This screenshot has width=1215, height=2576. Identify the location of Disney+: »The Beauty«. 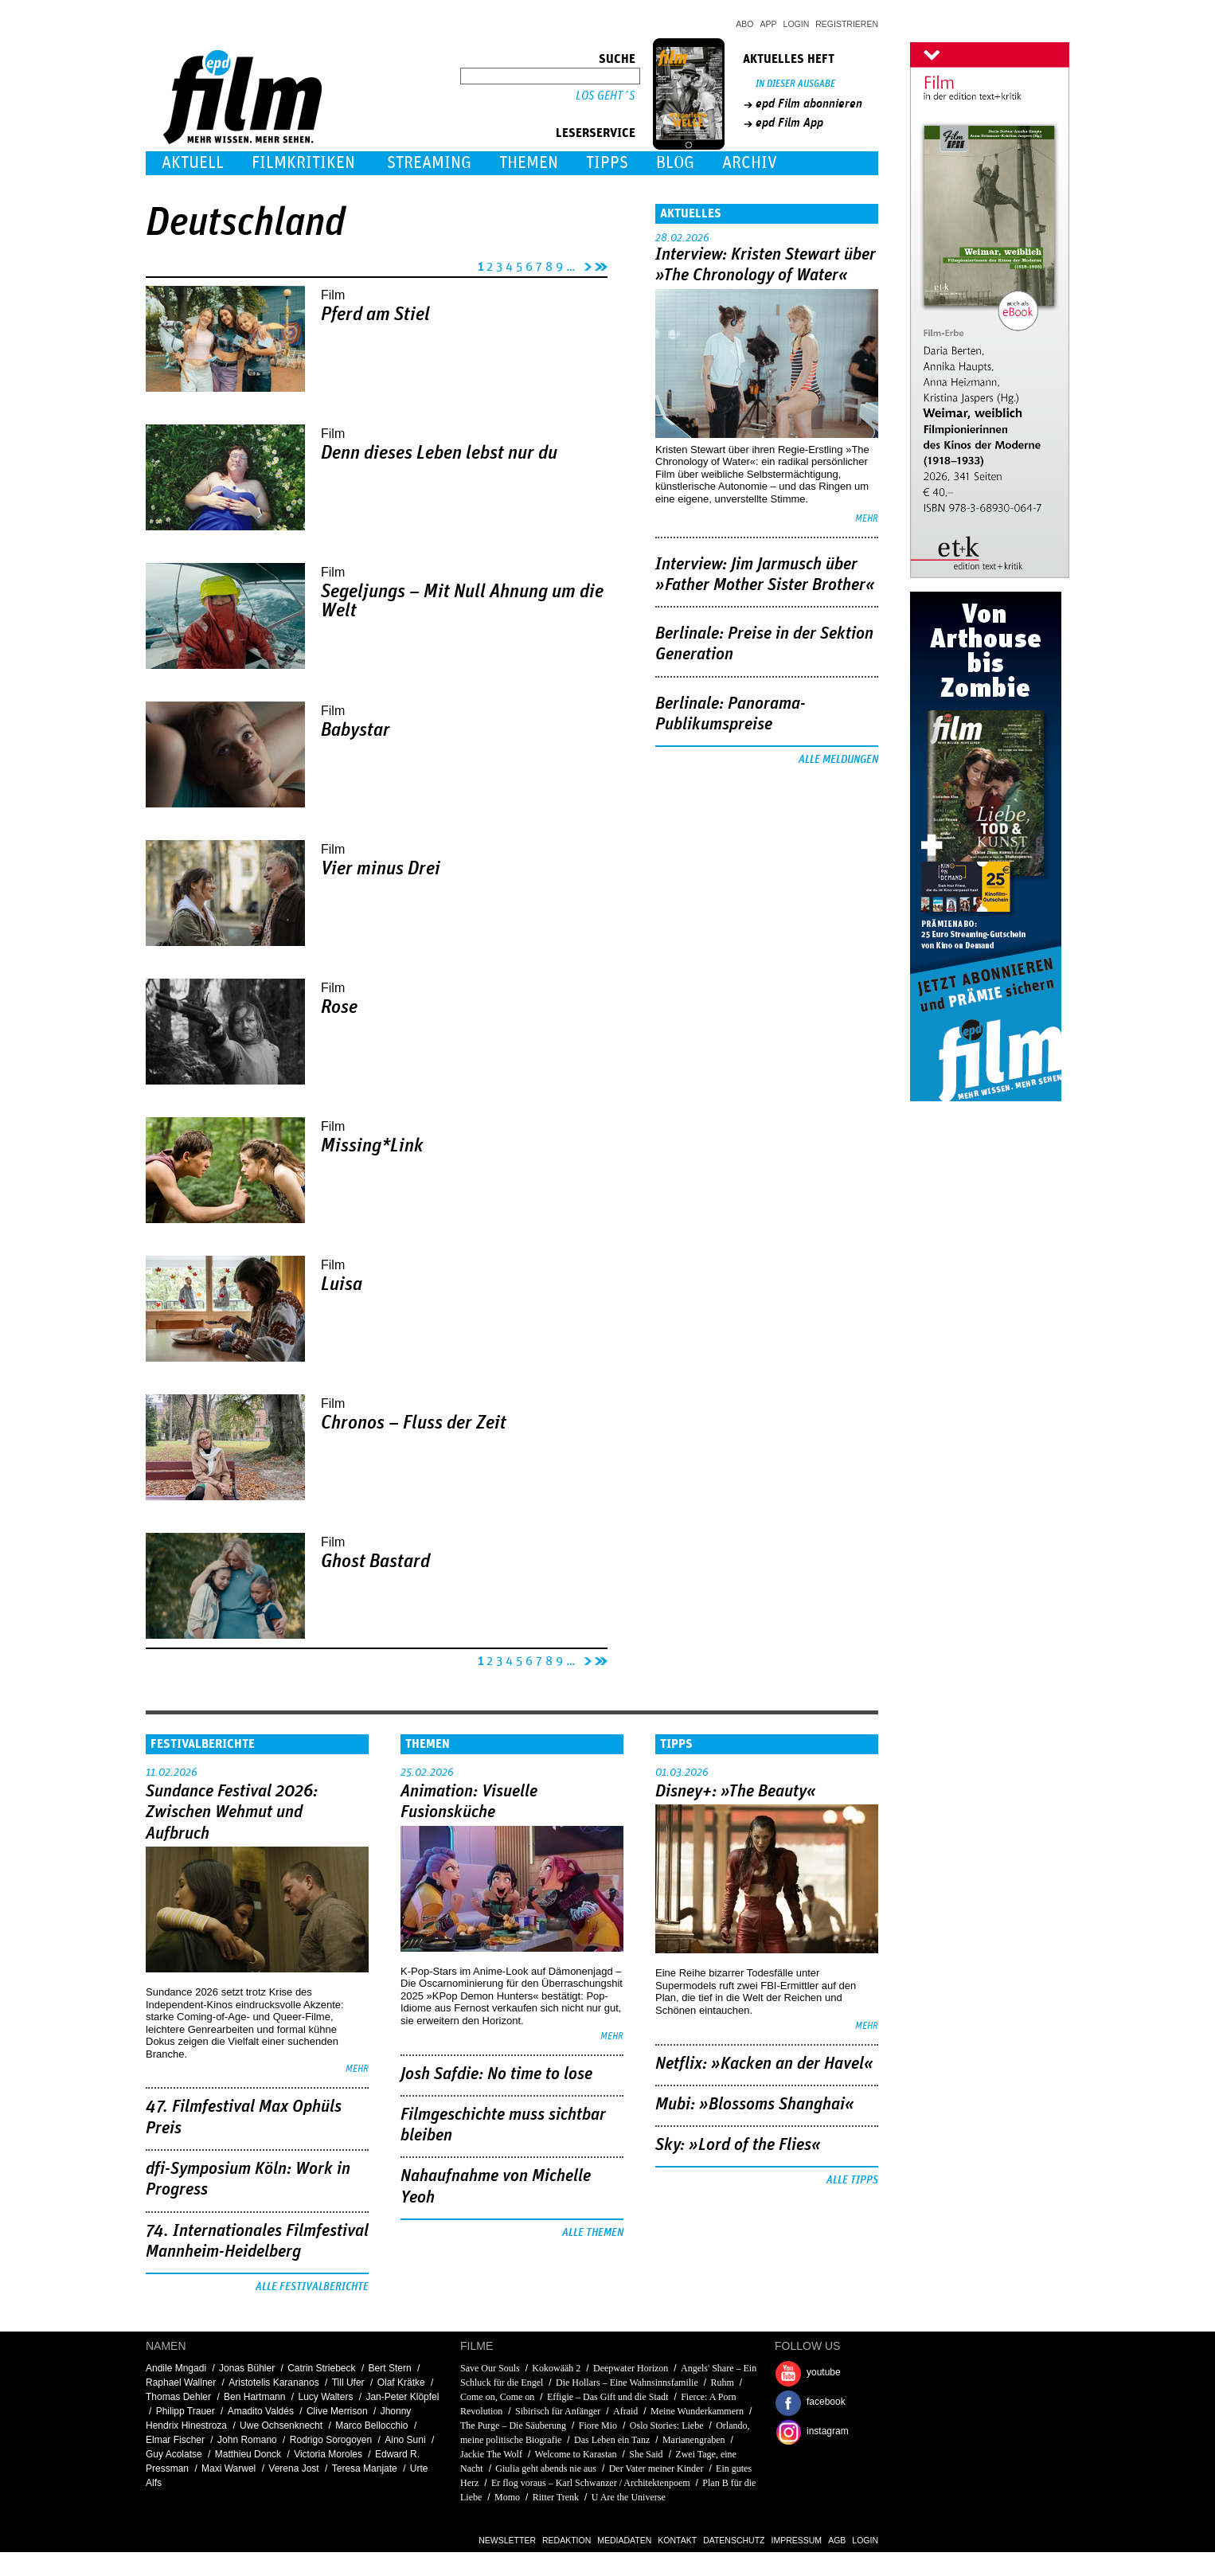
(735, 1791).